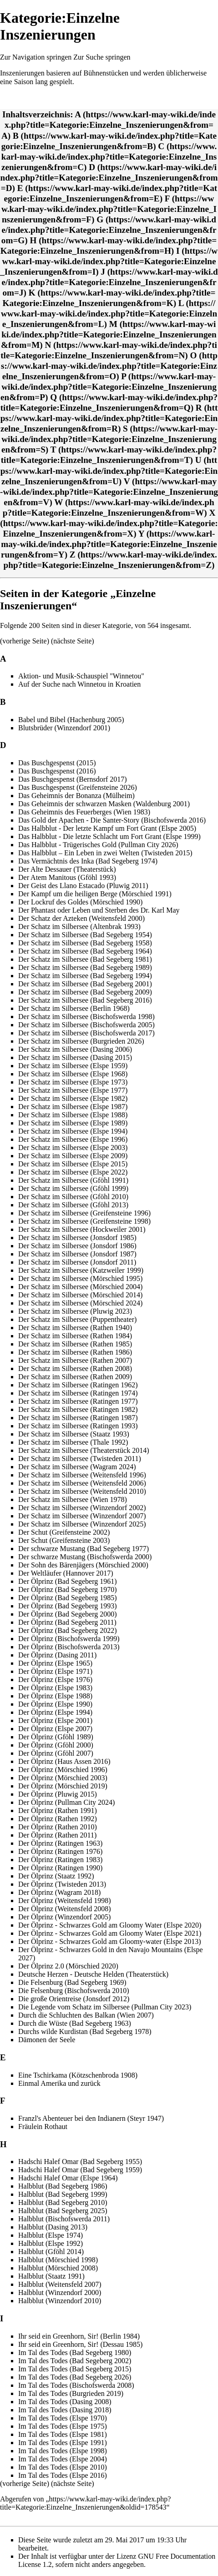 This screenshot has width=218, height=2576. Describe the element at coordinates (62, 1769) in the screenshot. I see `Der Ölprinz (Mörschied 1996)` at that location.